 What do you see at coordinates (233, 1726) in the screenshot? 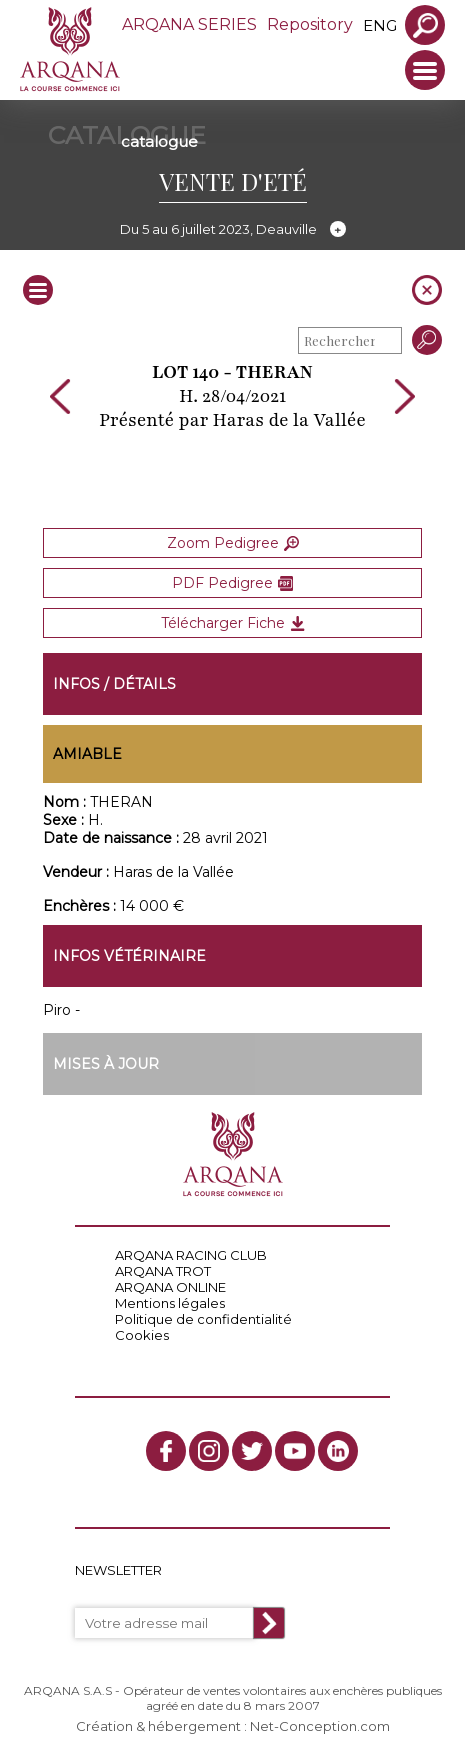
I see `Création & hébergement : Net-Conception.com` at bounding box center [233, 1726].